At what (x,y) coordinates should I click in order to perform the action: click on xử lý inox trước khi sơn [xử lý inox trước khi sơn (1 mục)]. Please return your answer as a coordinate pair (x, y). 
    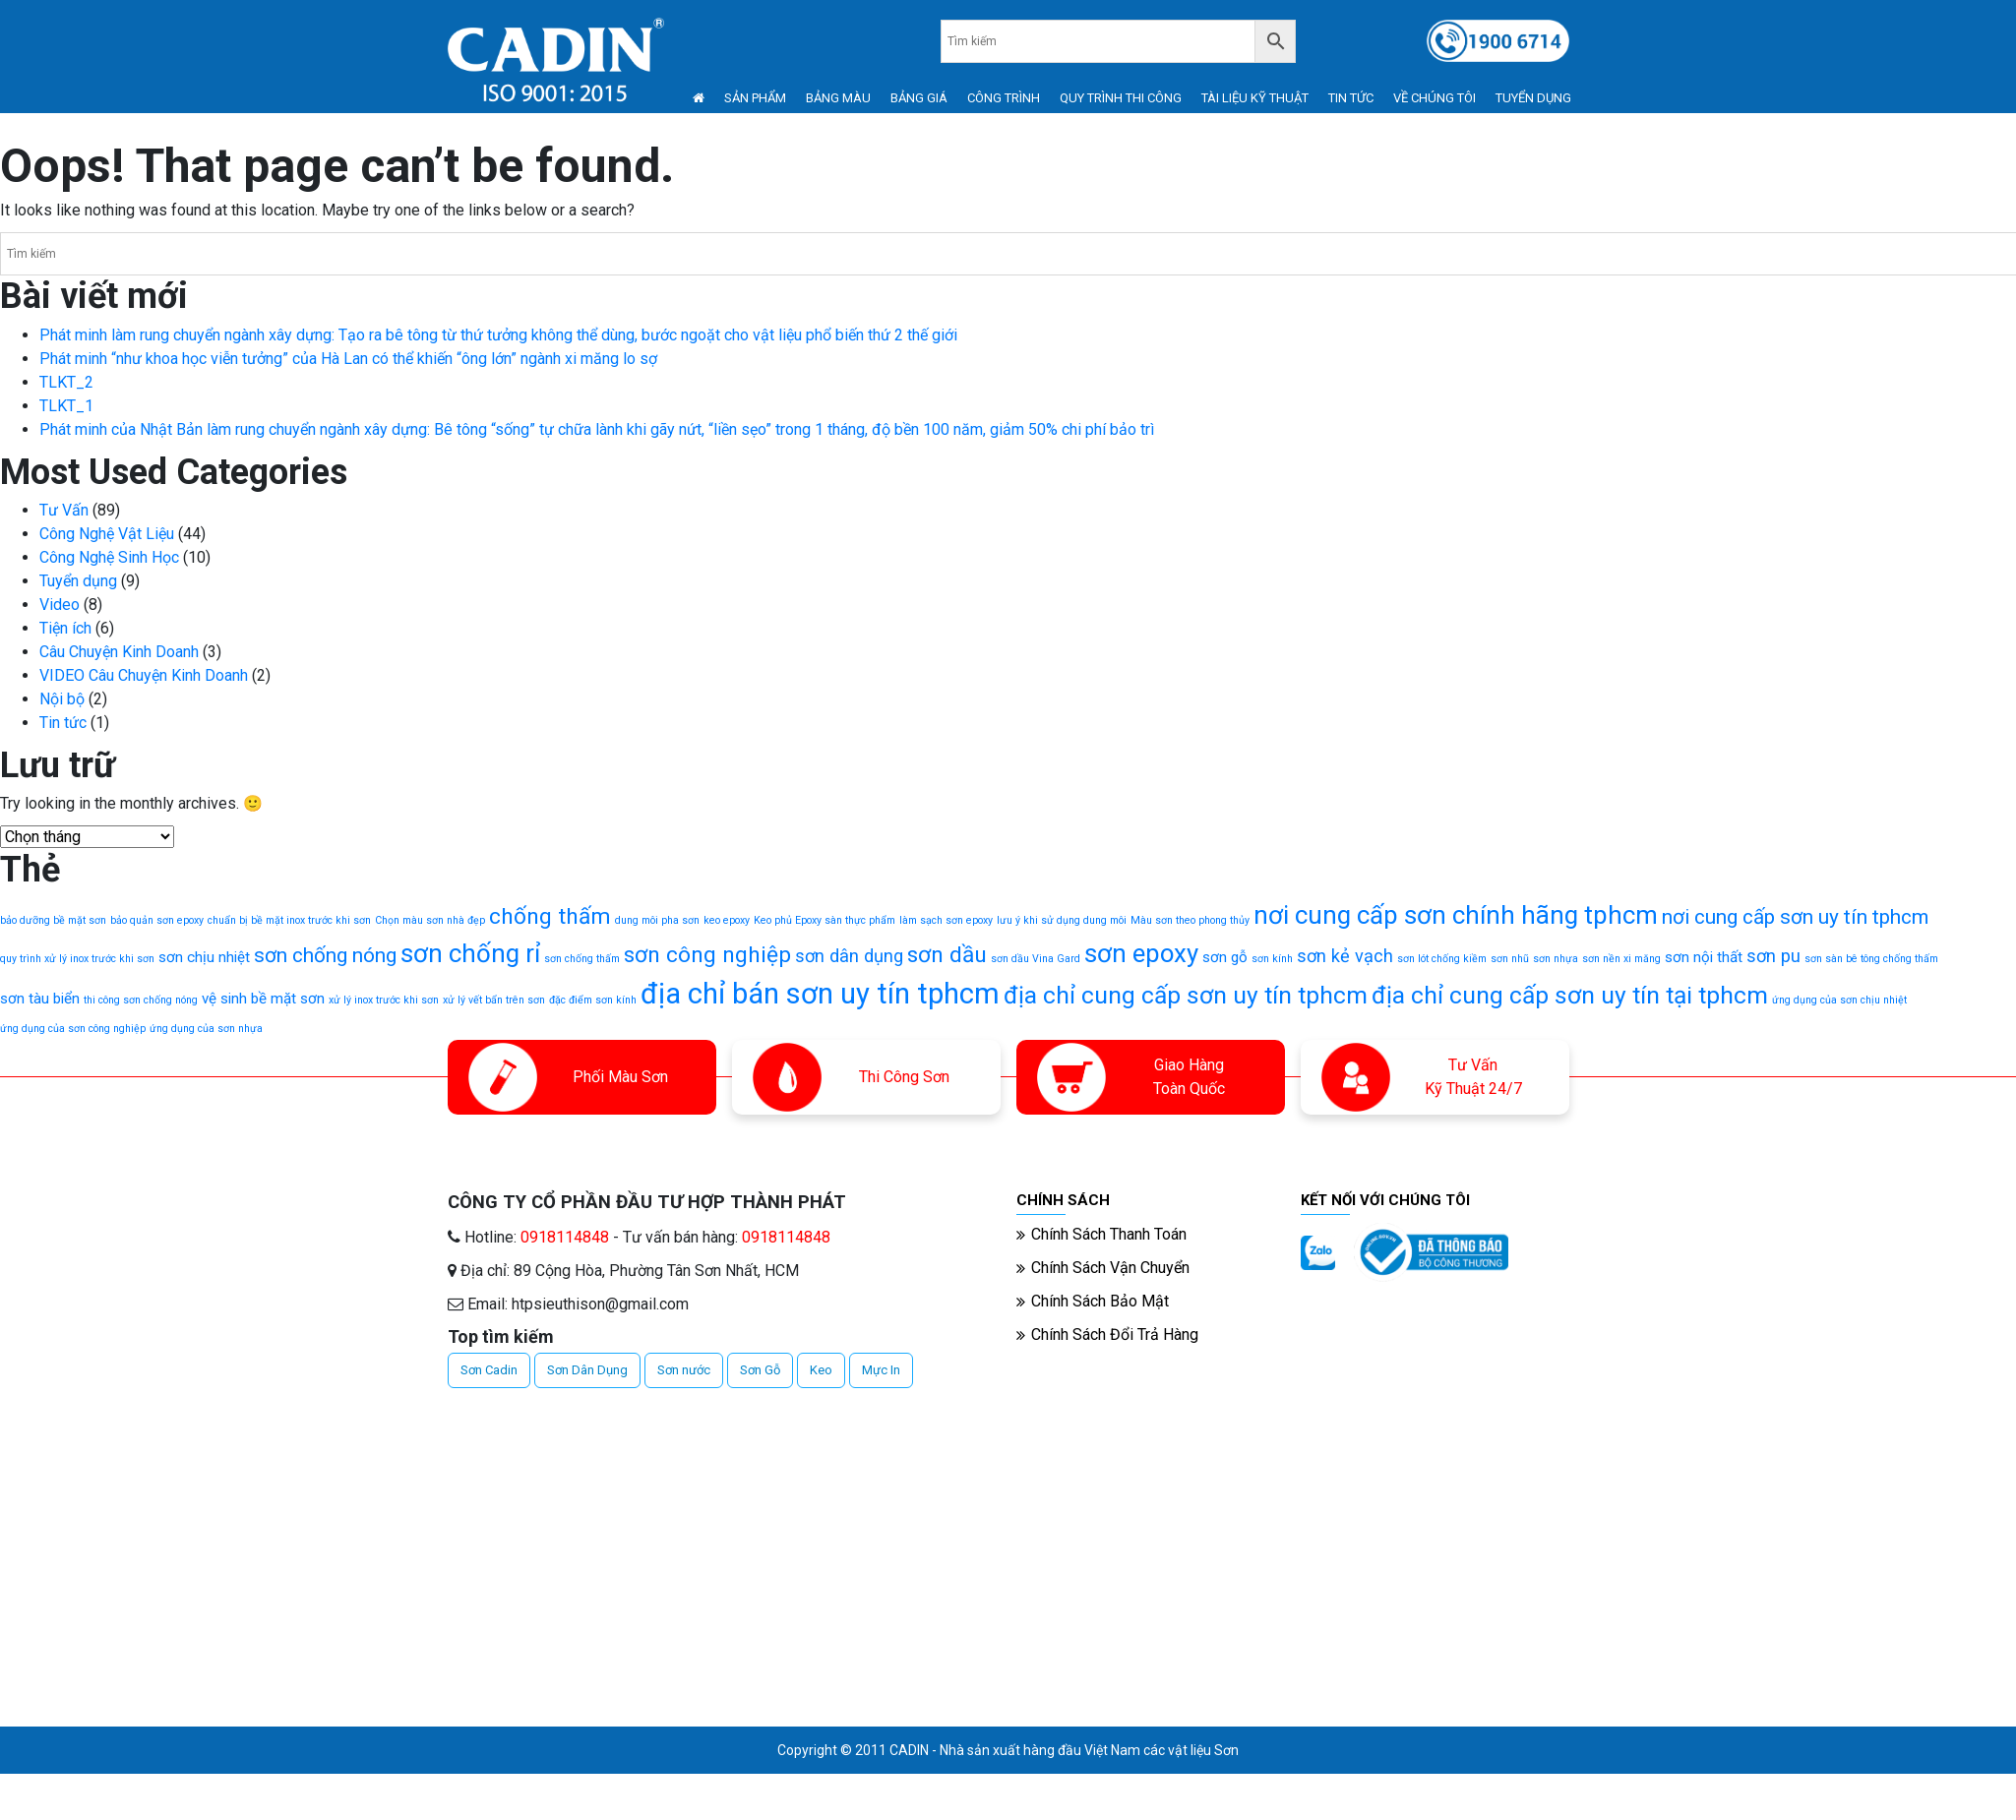
    Looking at the image, I should click on (384, 1000).